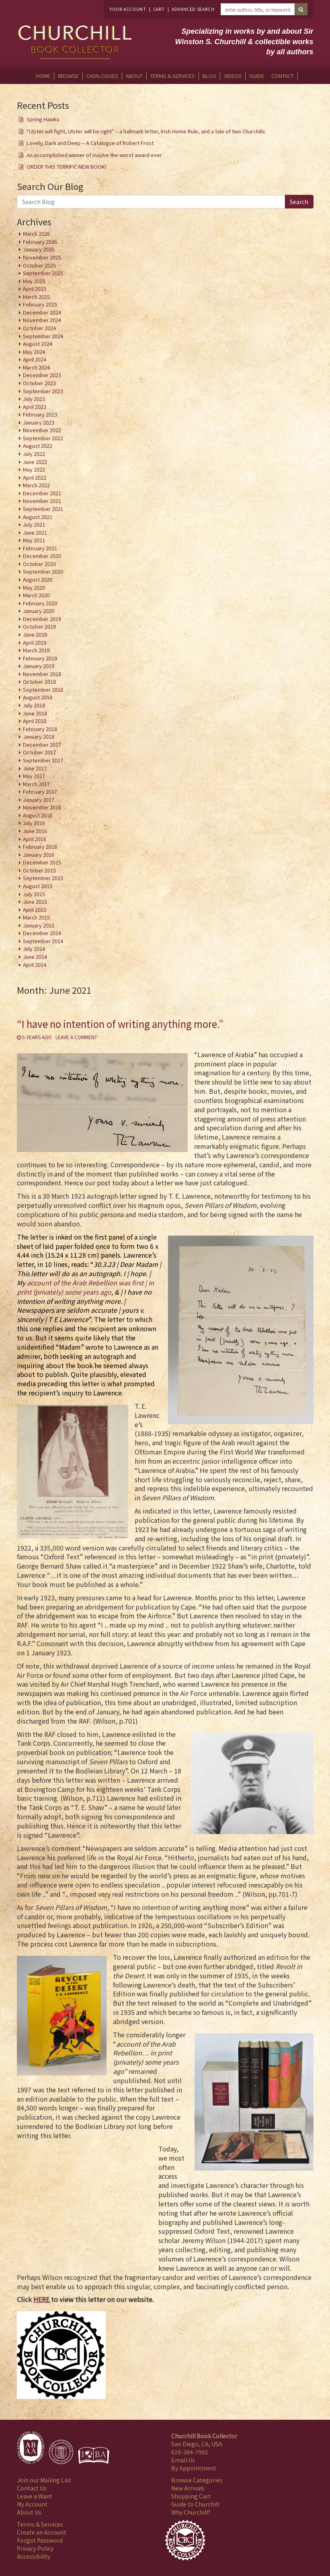  Describe the element at coordinates (40, 304) in the screenshot. I see `February 2025` at that location.